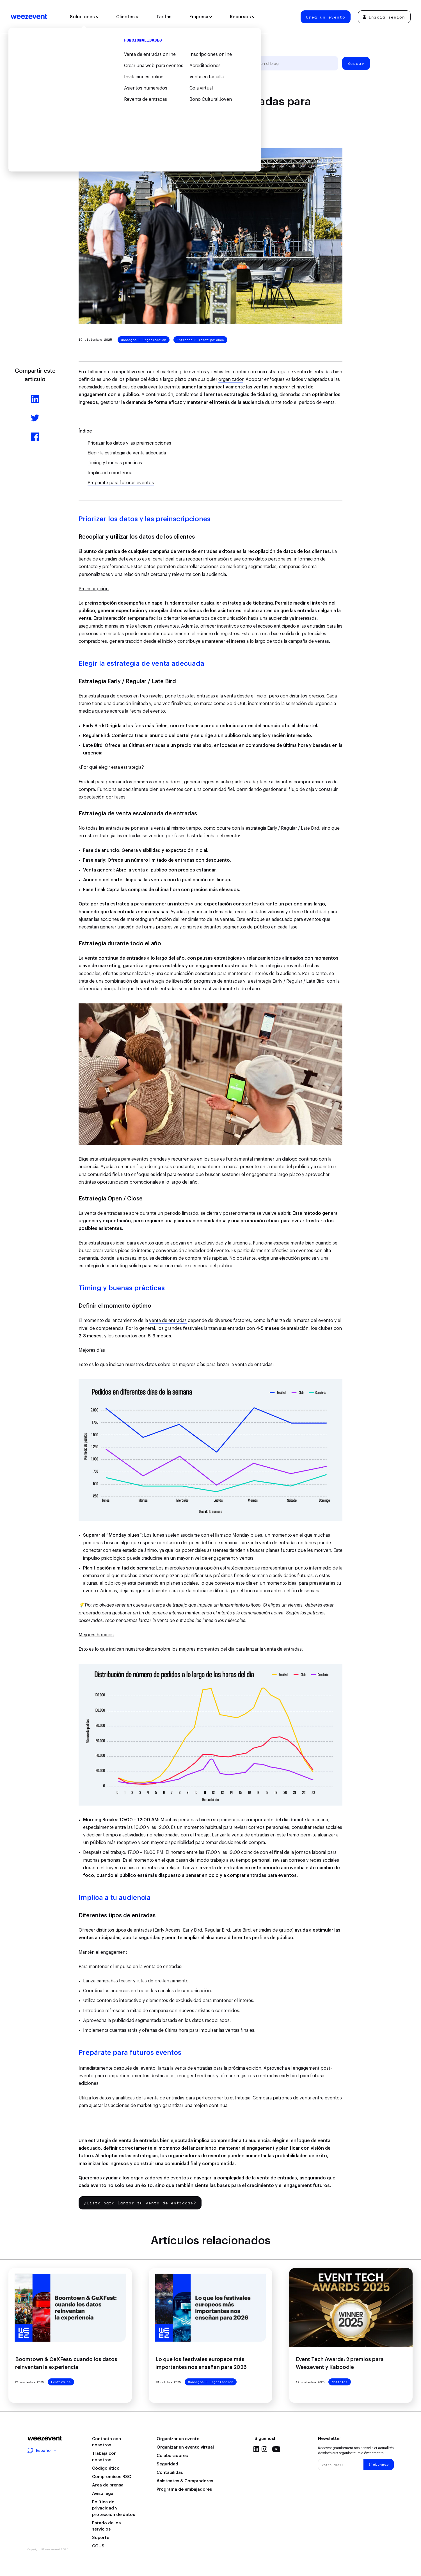 This screenshot has height=2576, width=421. I want to click on Código ético, so click(106, 2468).